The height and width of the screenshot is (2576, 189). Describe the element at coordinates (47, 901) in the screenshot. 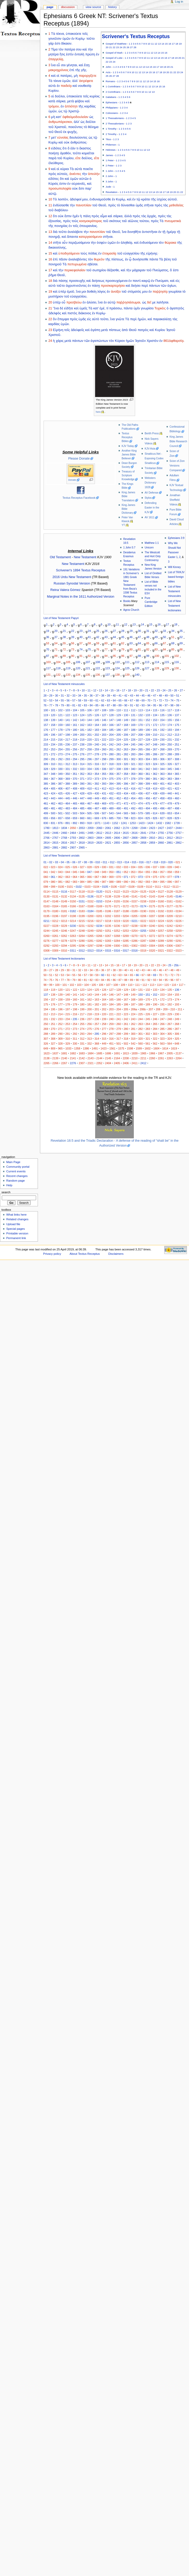

I see `0147` at that location.